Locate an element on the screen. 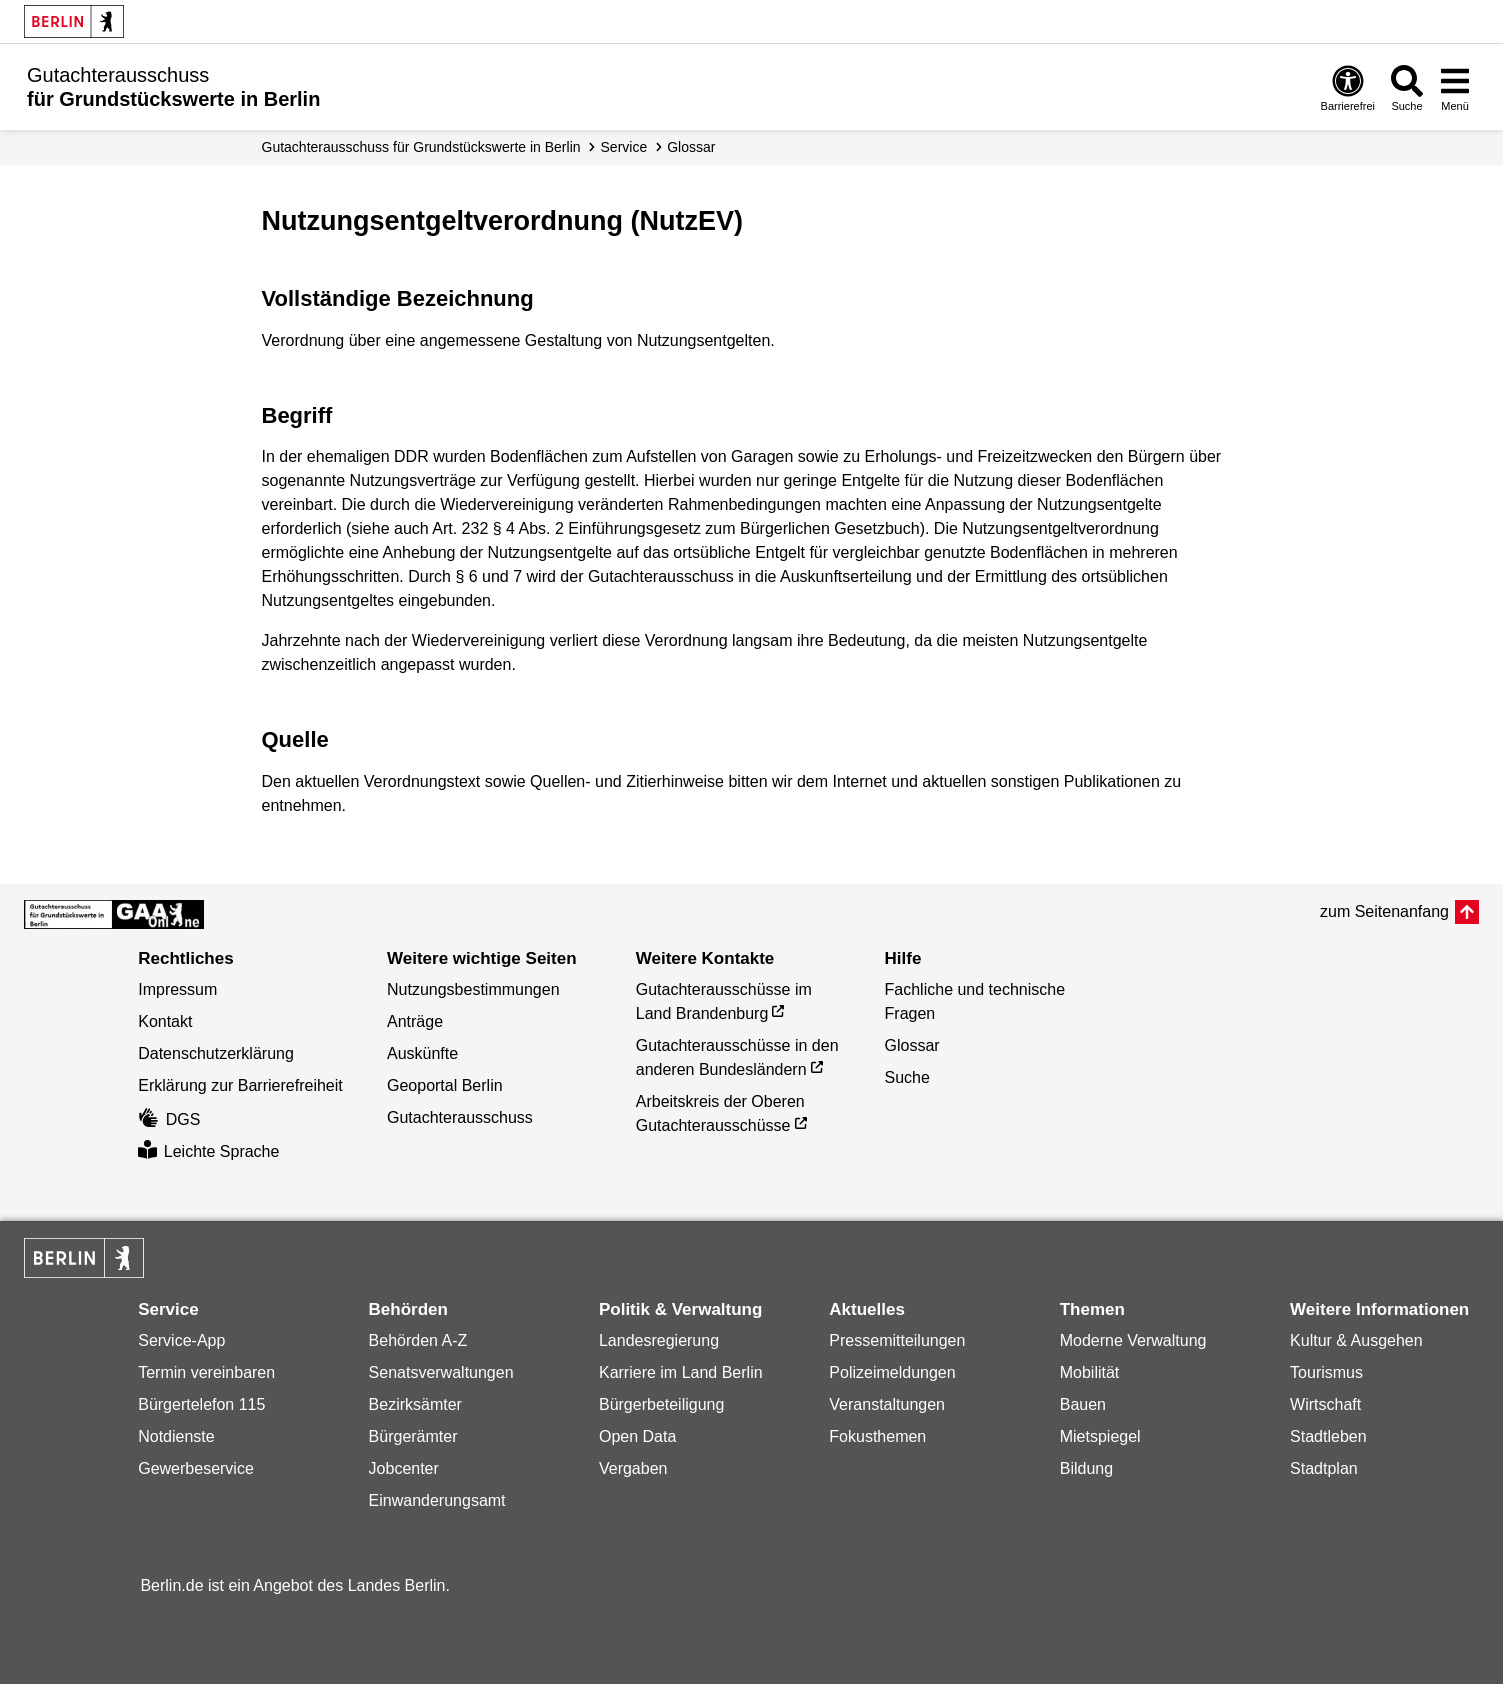 This screenshot has width=1503, height=1684. Erklärung zur Barrierefreiheit is located at coordinates (240, 1085).